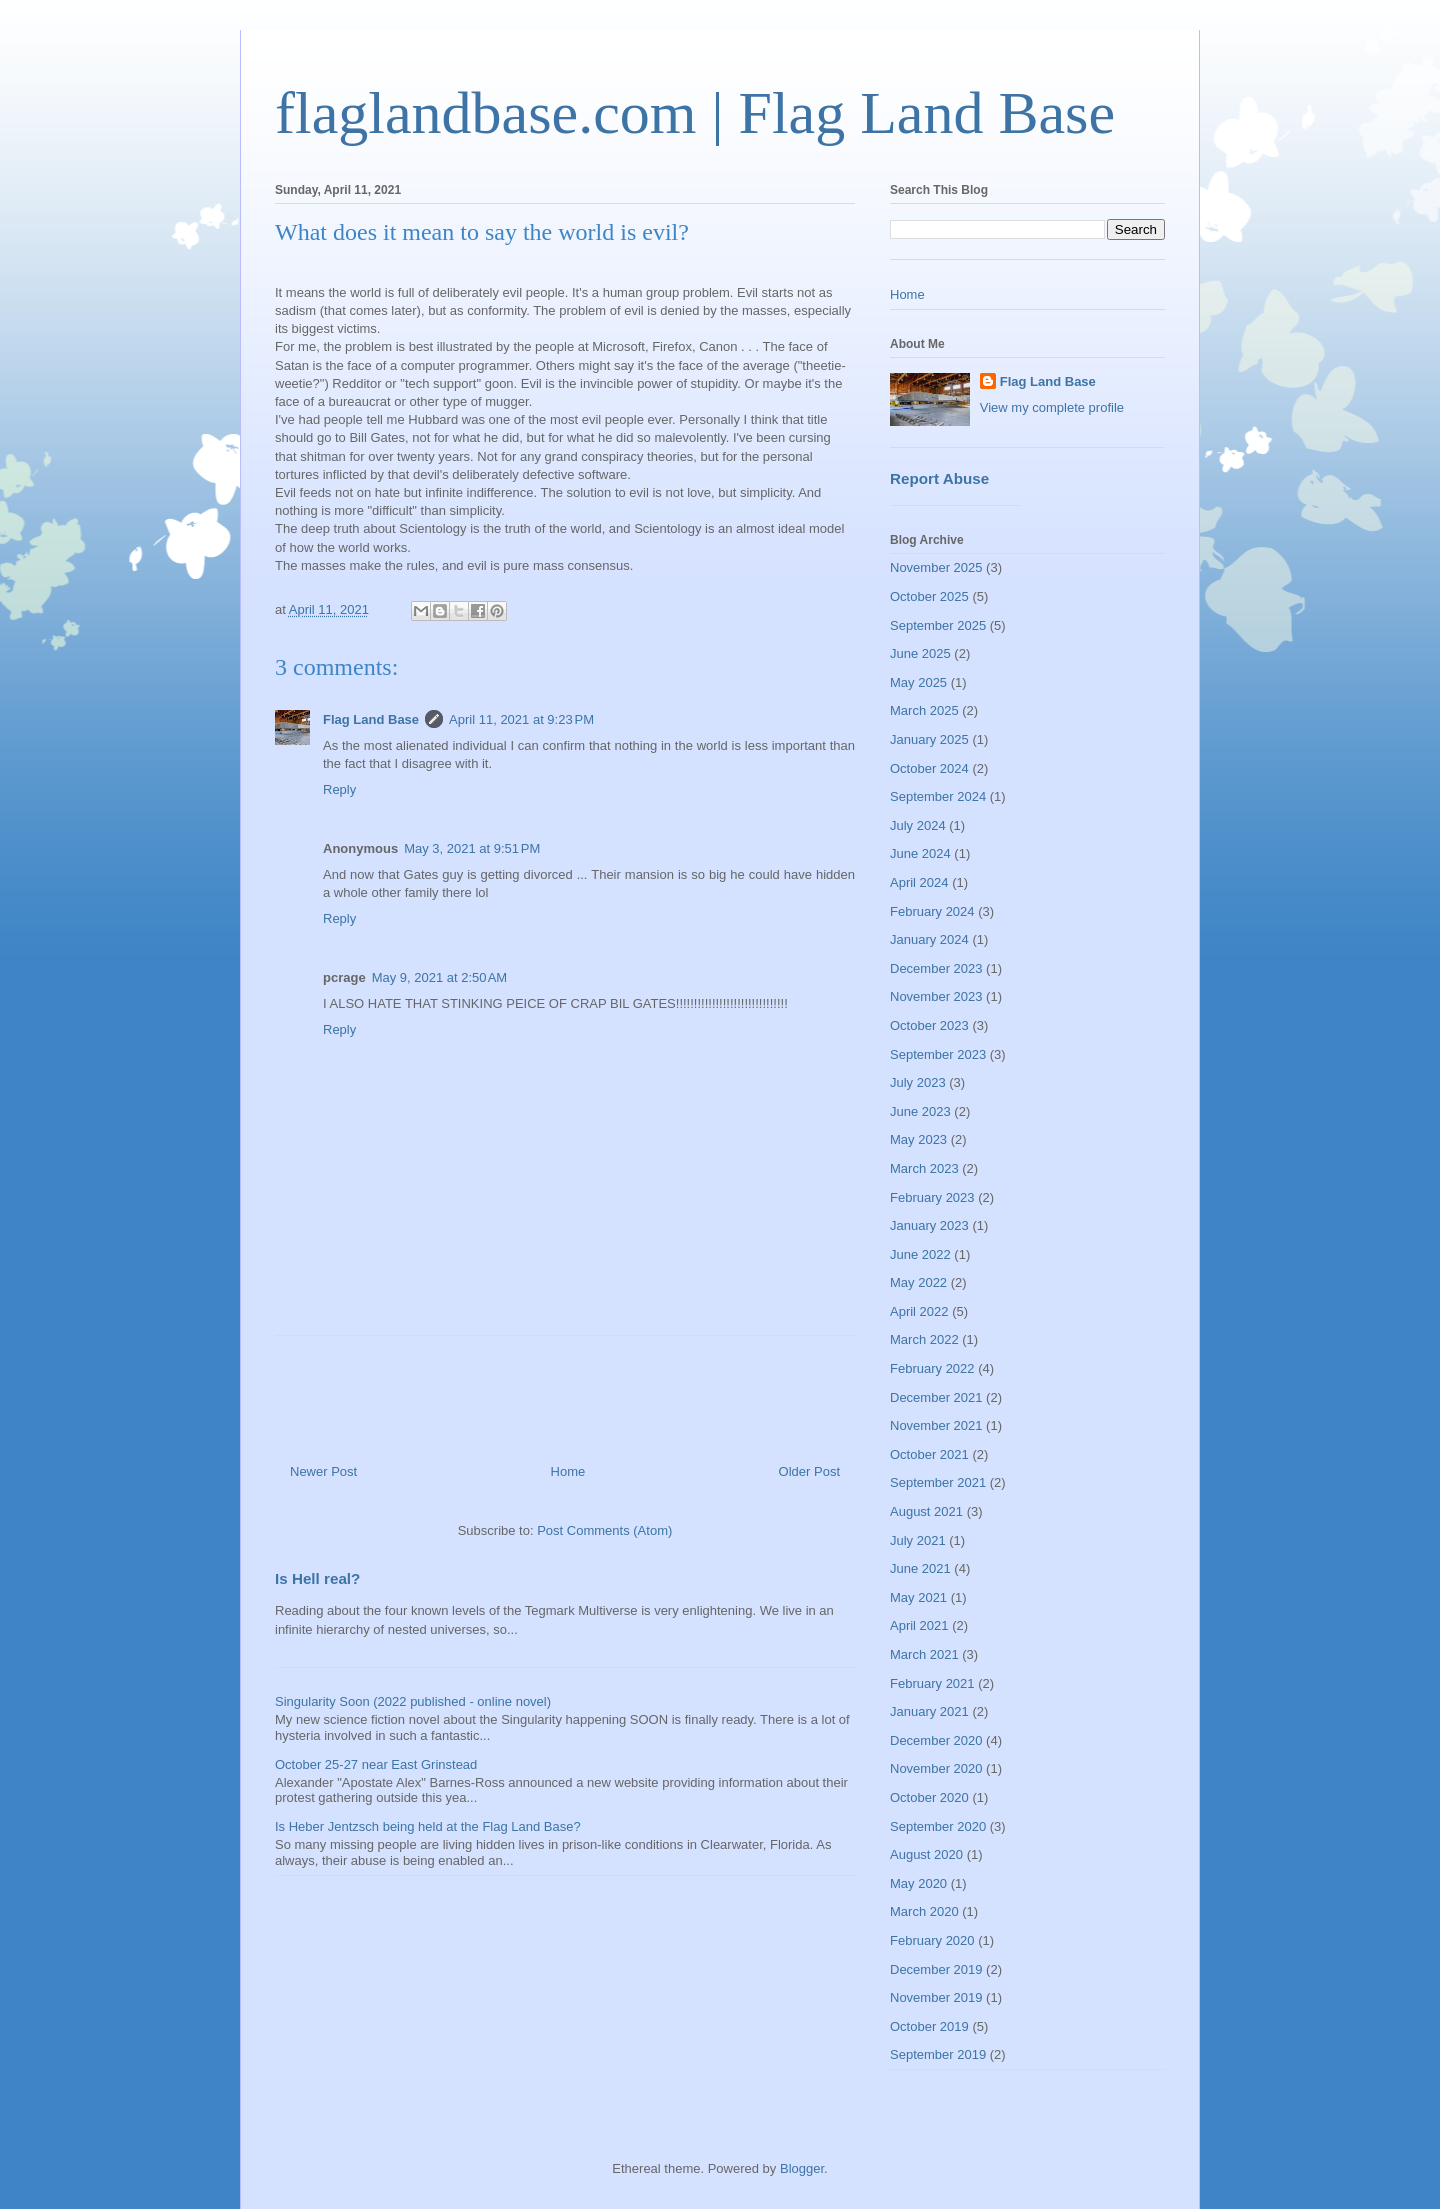  What do you see at coordinates (932, 1940) in the screenshot?
I see `February 2020` at bounding box center [932, 1940].